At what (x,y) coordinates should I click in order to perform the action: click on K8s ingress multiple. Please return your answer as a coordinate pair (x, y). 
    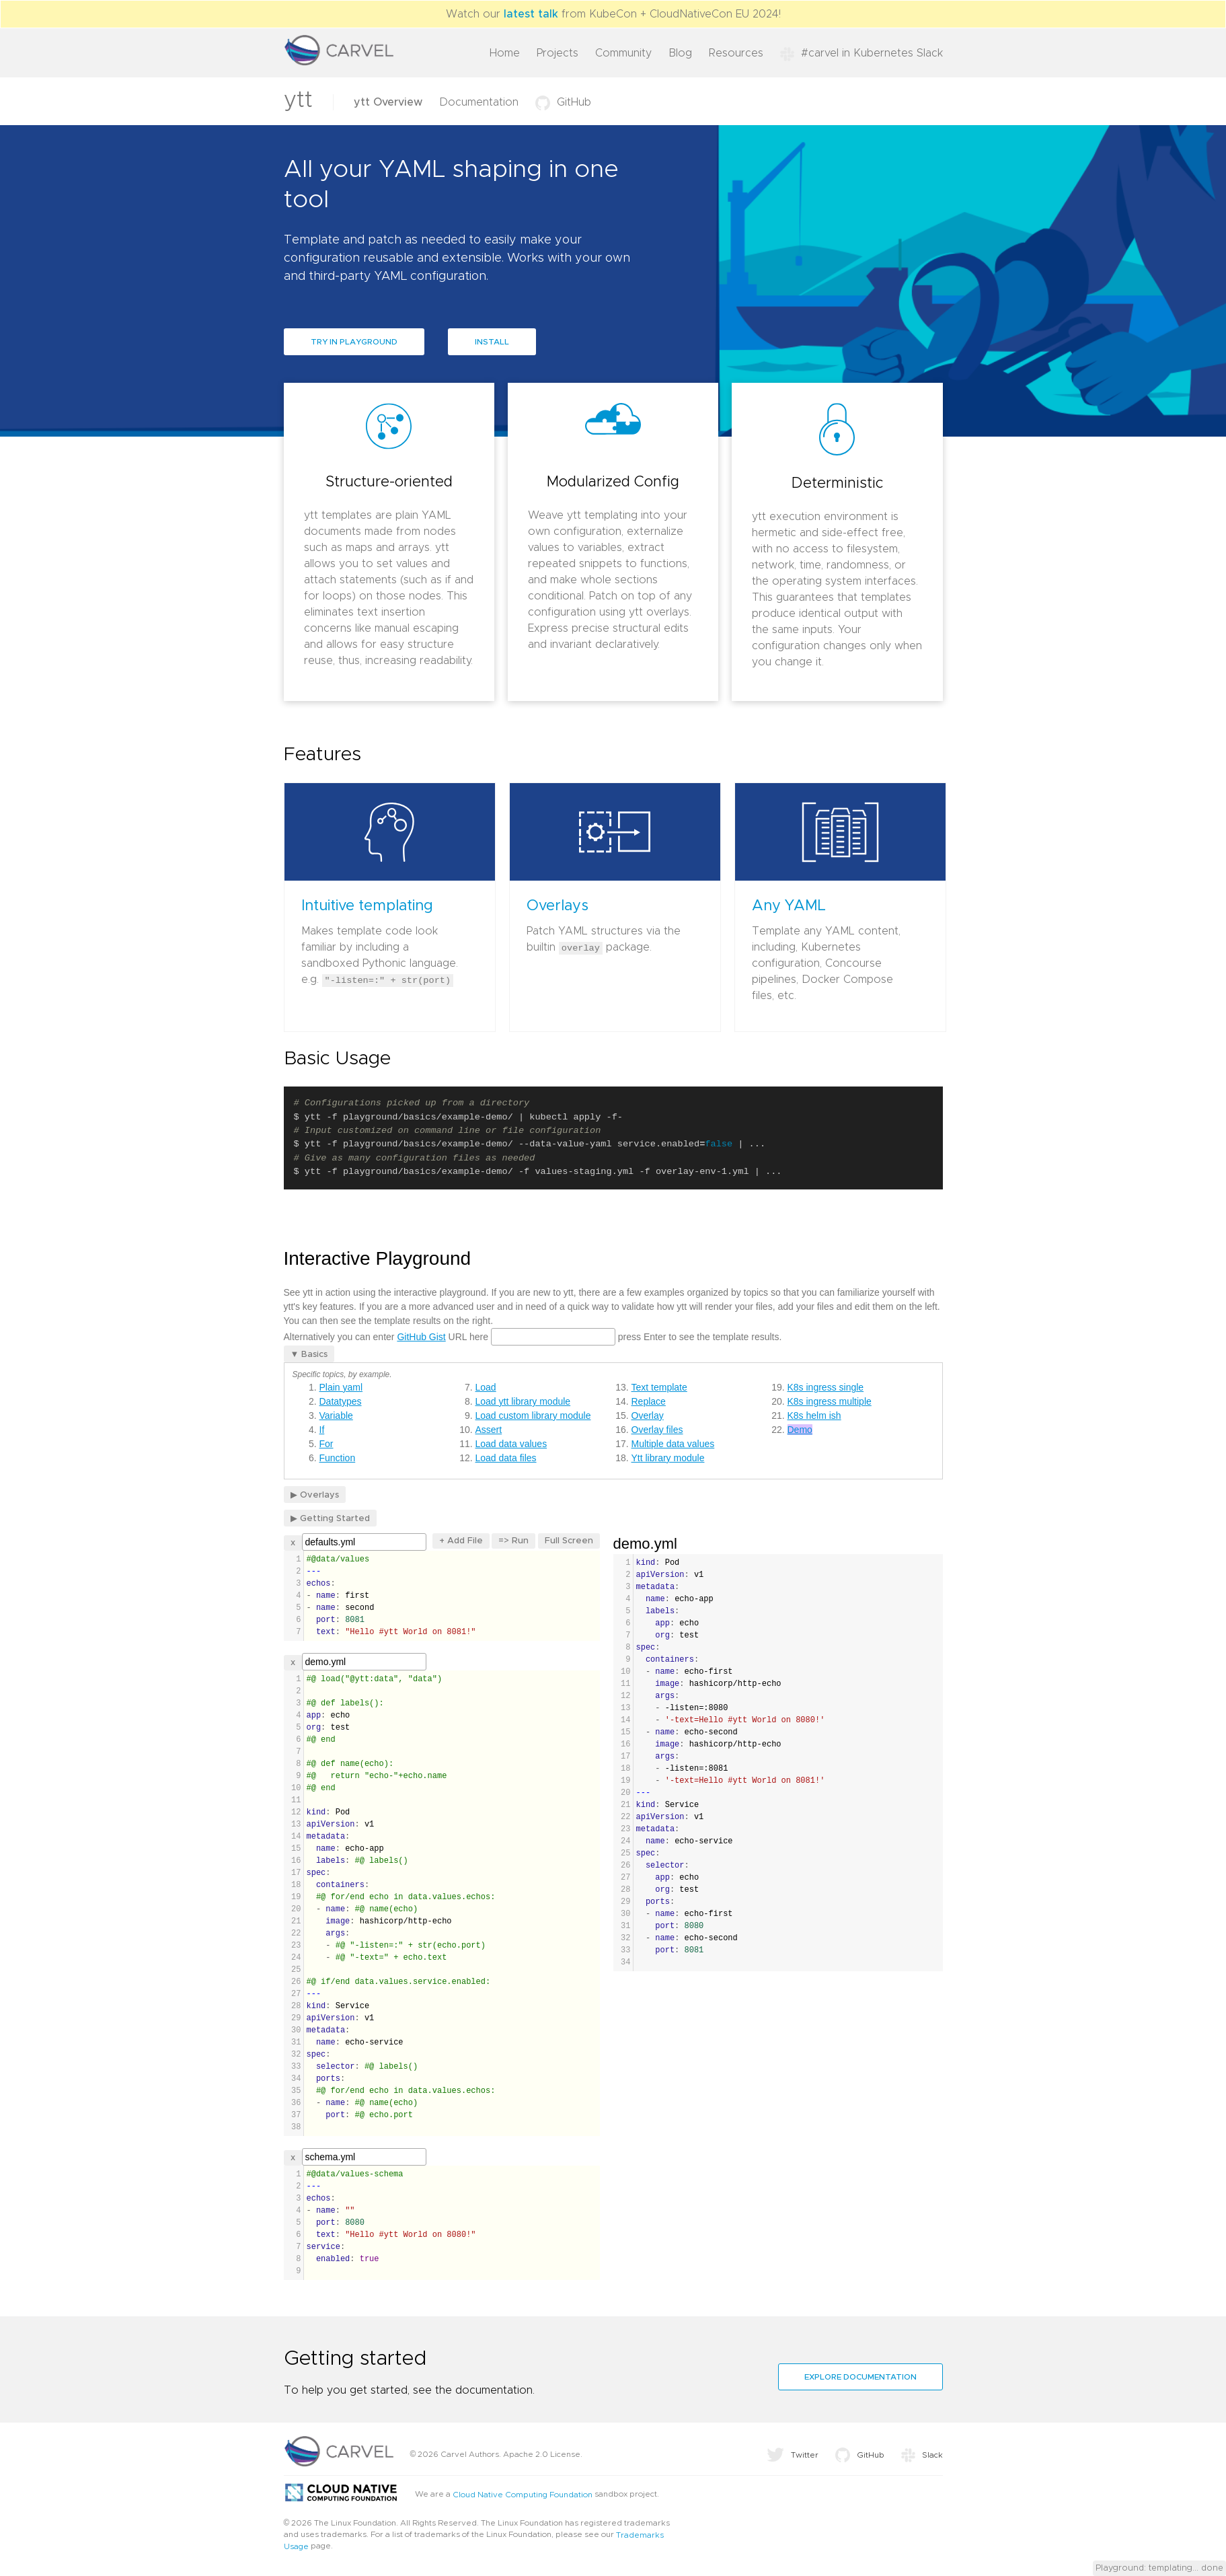
    Looking at the image, I should click on (830, 1401).